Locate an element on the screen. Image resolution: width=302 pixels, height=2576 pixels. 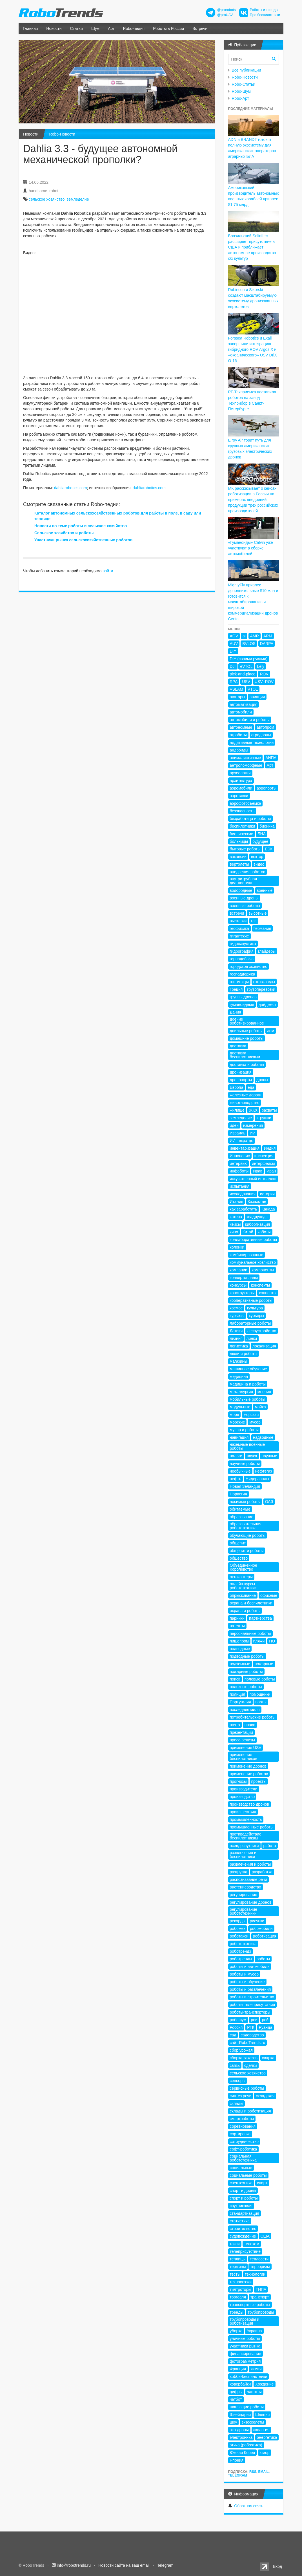
порты is located at coordinates (260, 1702).